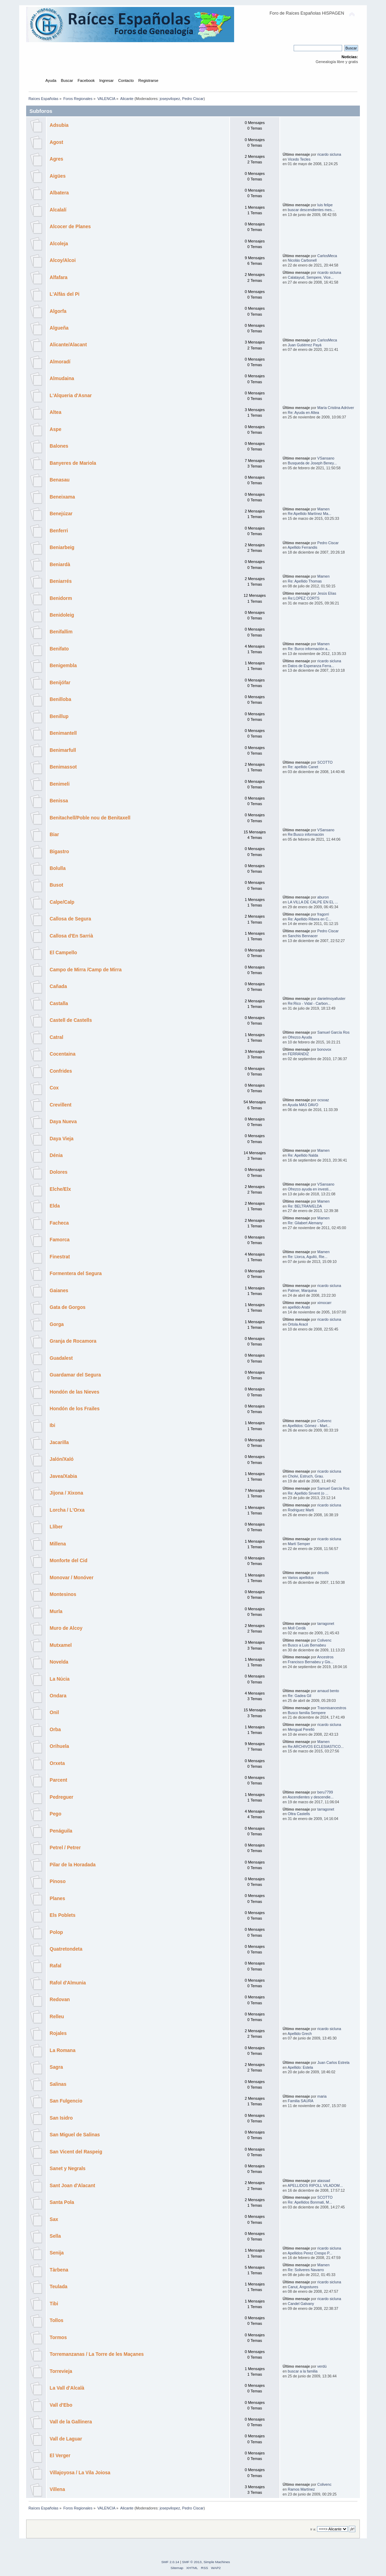 The image size is (386, 2576). Describe the element at coordinates (56, 1932) in the screenshot. I see `Polop` at that location.